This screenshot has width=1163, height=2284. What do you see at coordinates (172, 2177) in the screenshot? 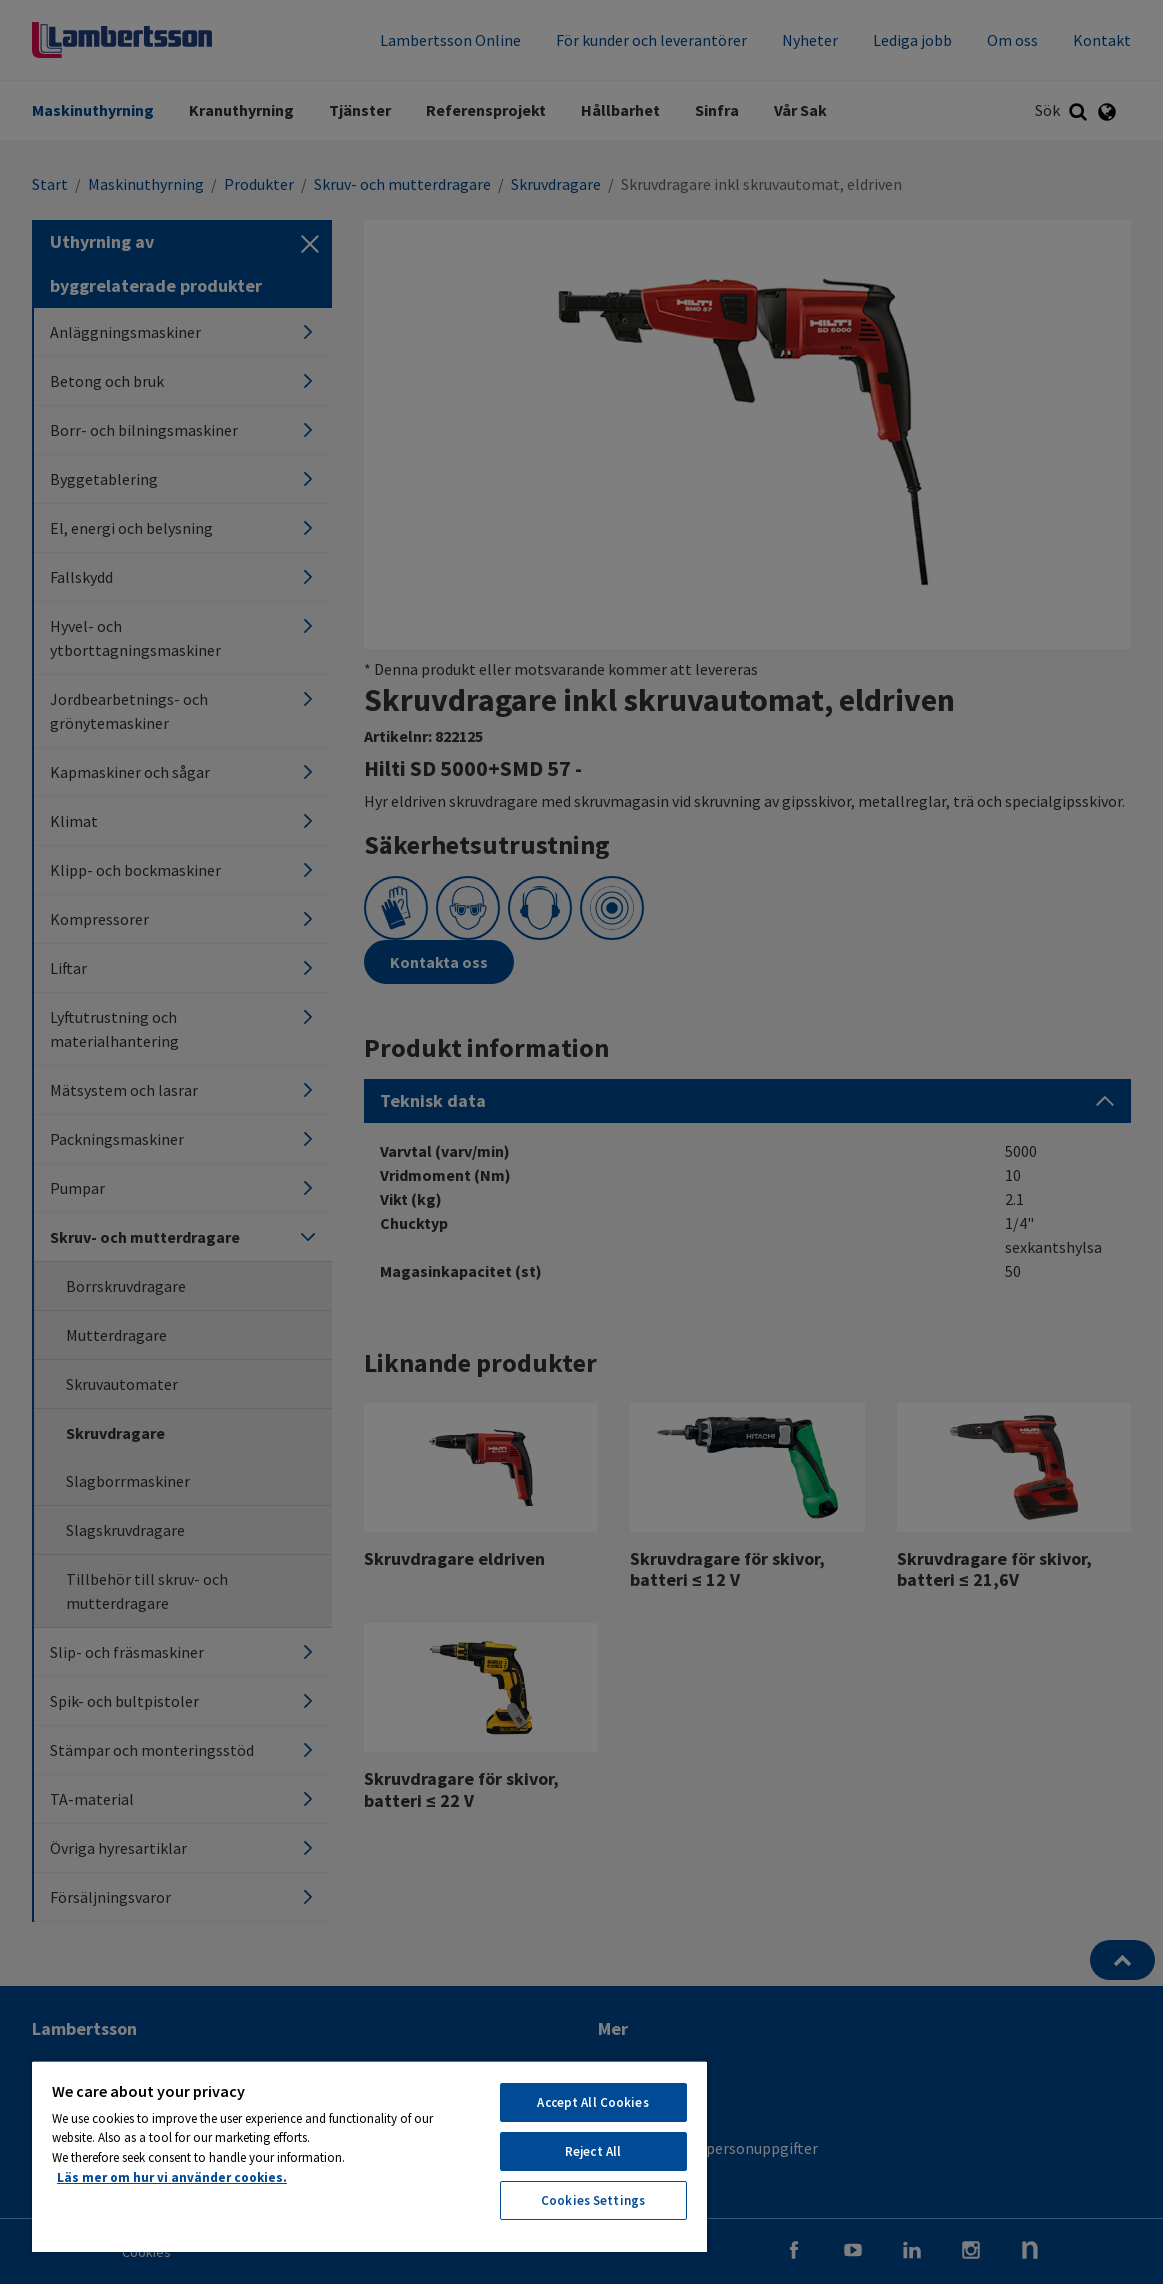
I see `Läs mer om hur vi använder cookies. [More information about your privacy, opens in a new tab]` at bounding box center [172, 2177].